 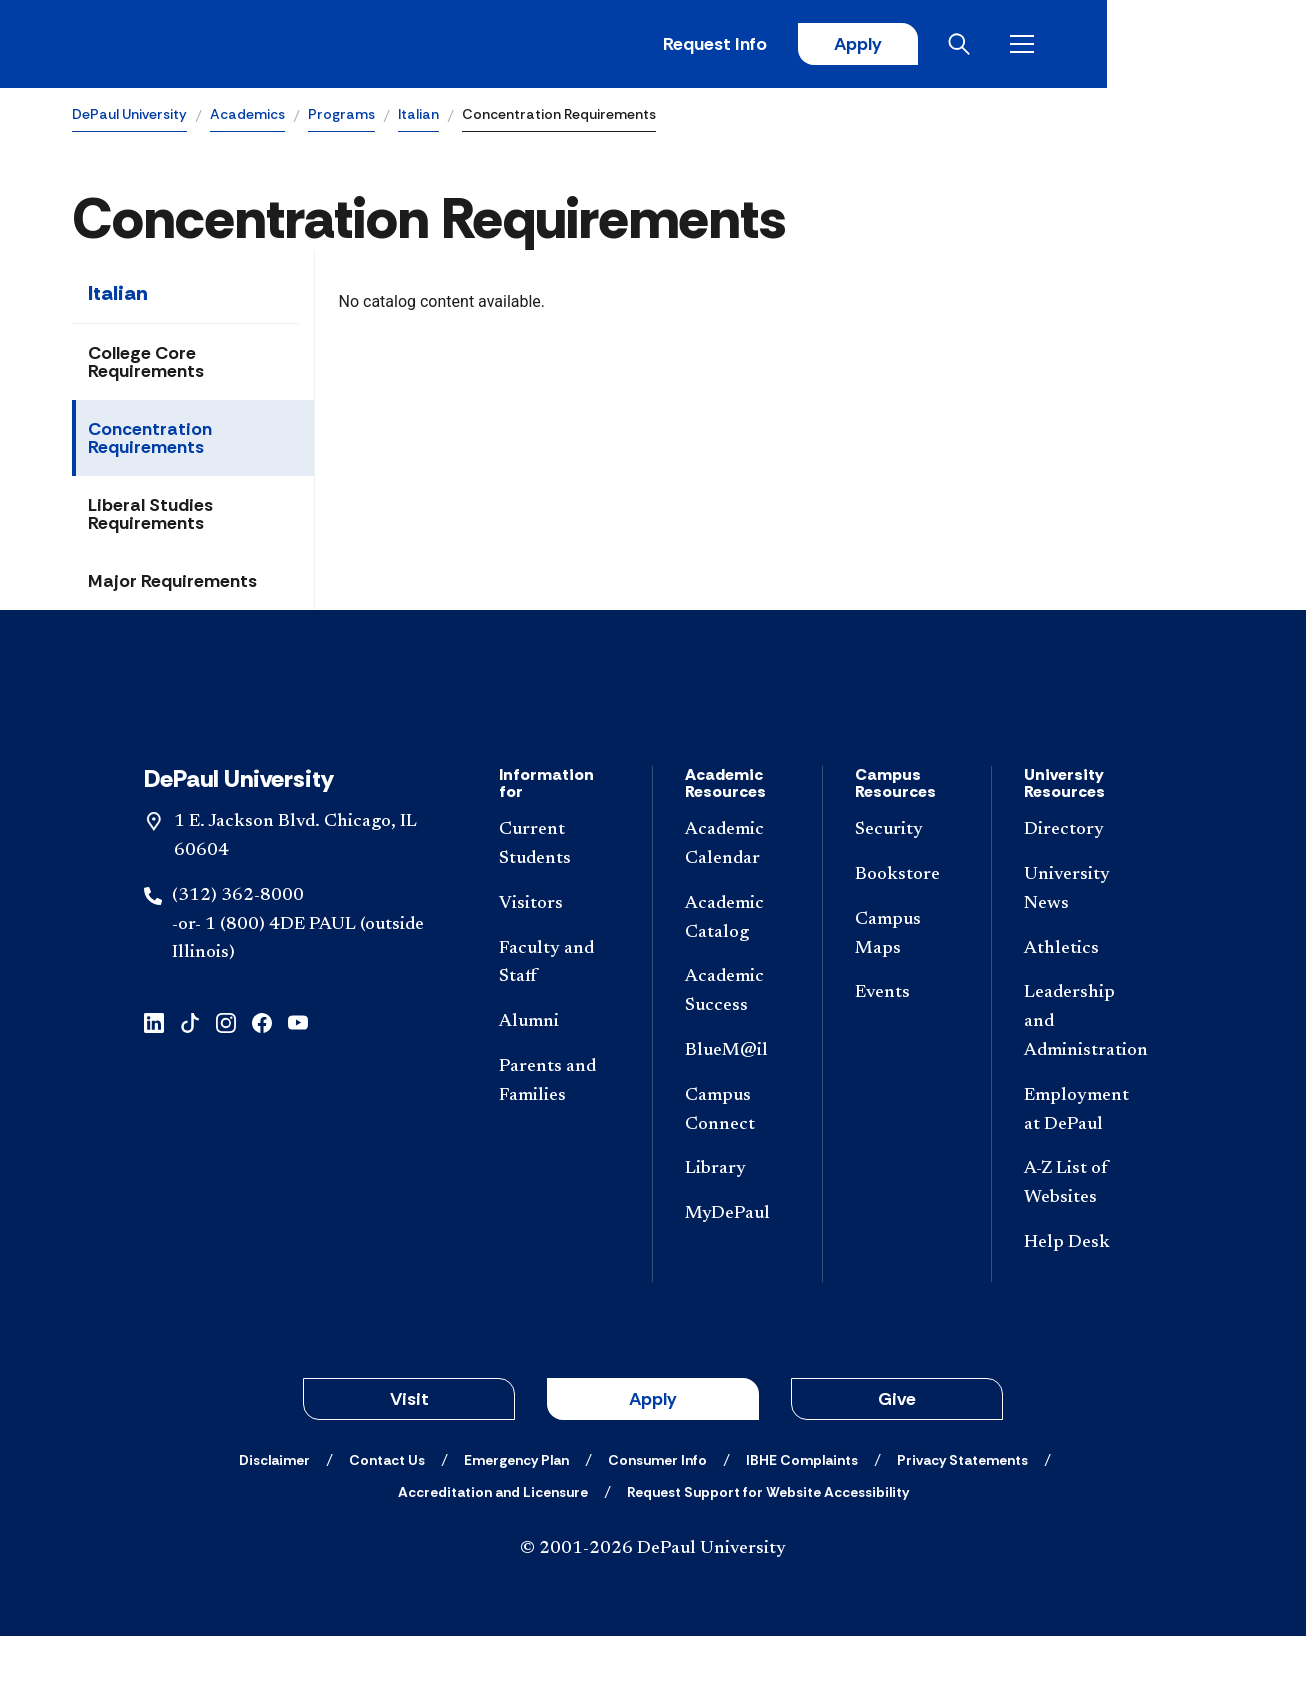 What do you see at coordinates (559, 967) in the screenshot?
I see `[Visitors]` at bounding box center [559, 967].